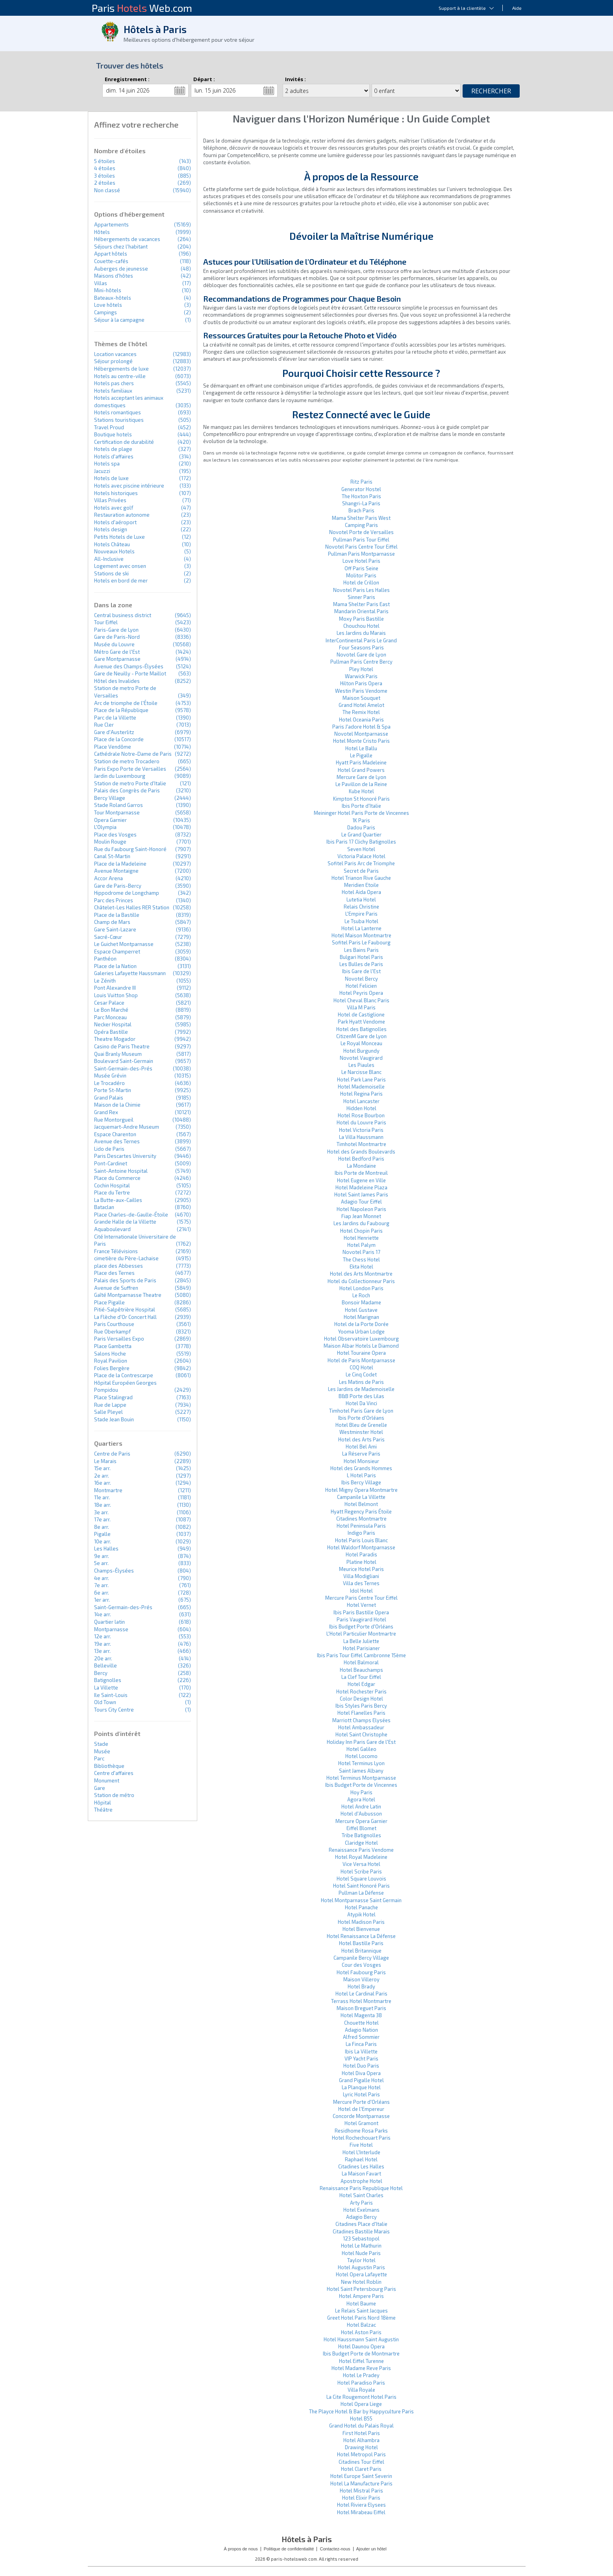 The height and width of the screenshot is (2576, 613). What do you see at coordinates (109, 798) in the screenshot?
I see `Bercy Village` at bounding box center [109, 798].